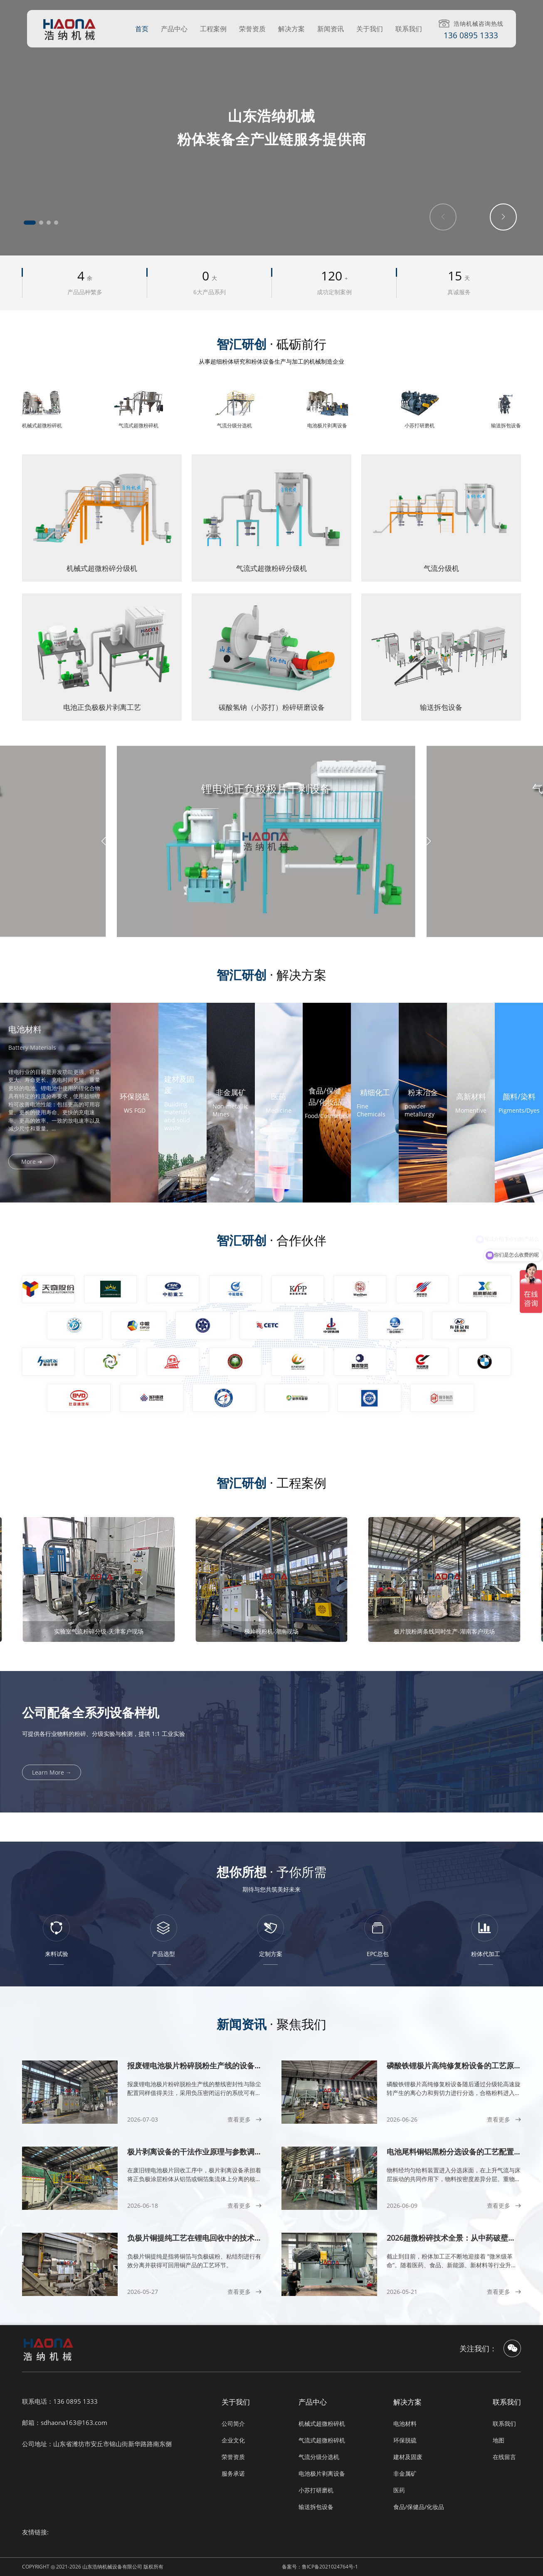  I want to click on 食品/保健品/化妆品, so click(418, 2507).